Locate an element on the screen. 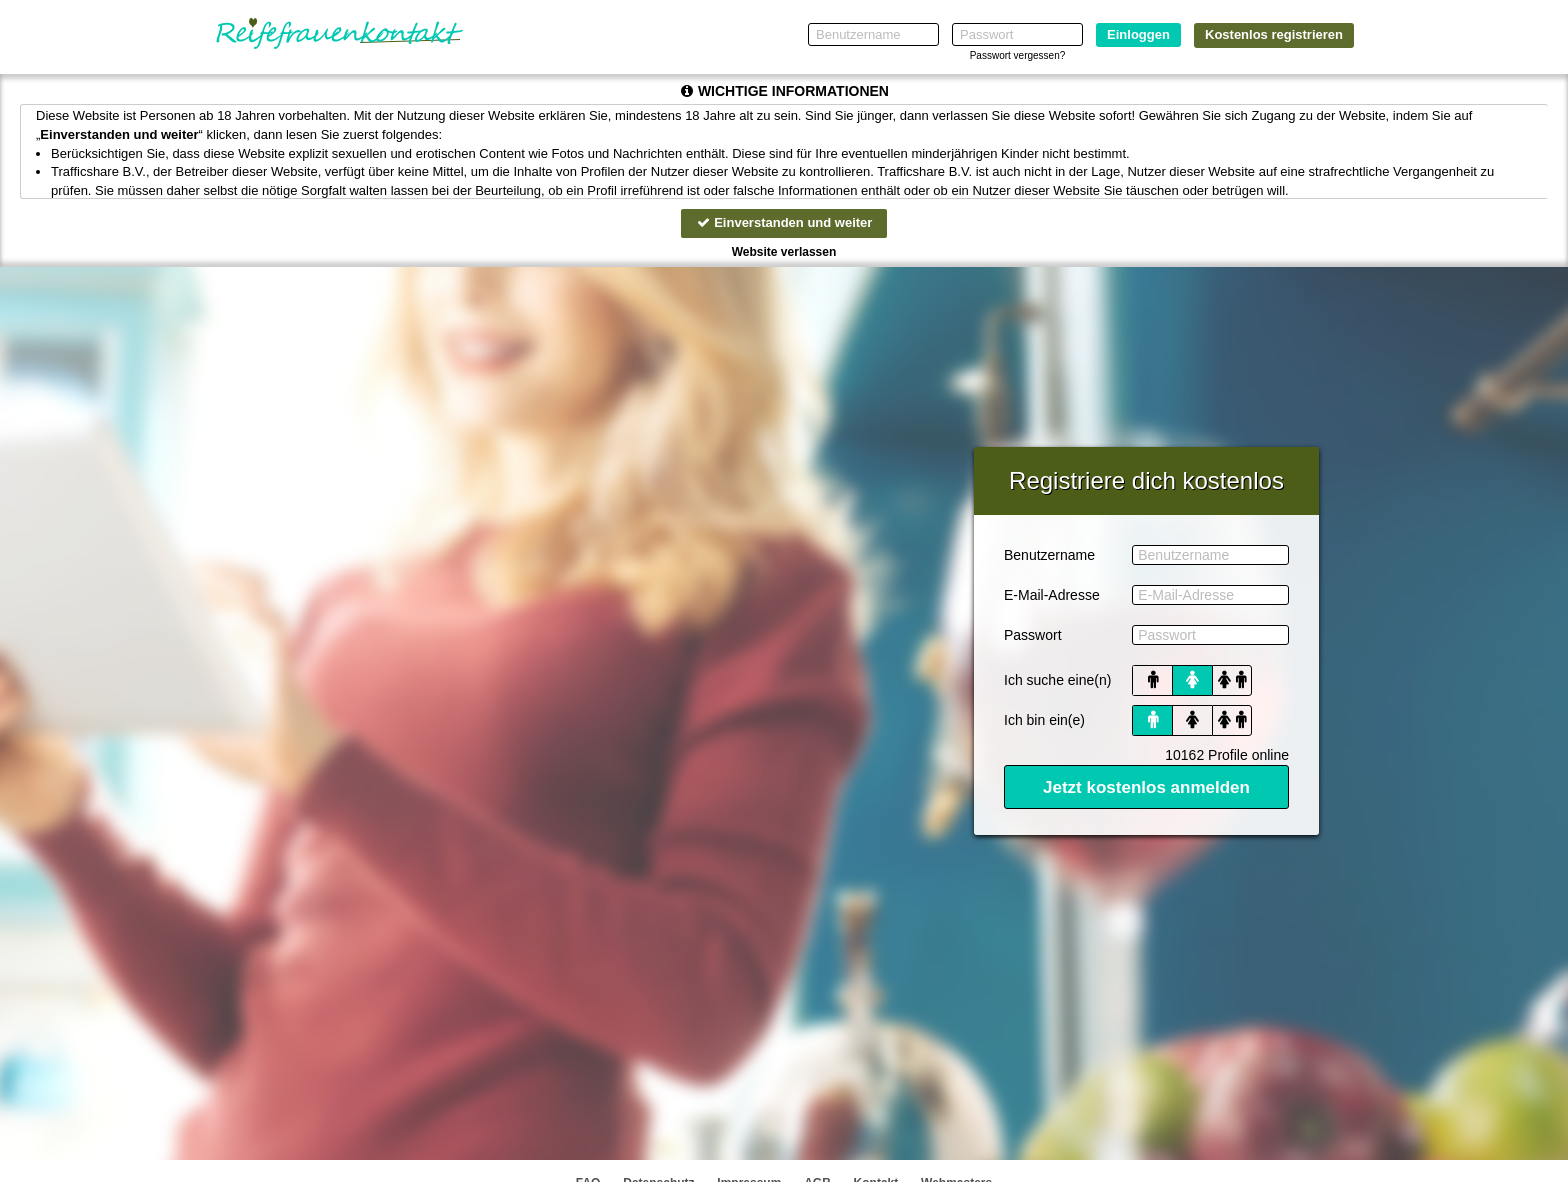 The height and width of the screenshot is (1182, 1568). Ich bin ein(e) is located at coordinates (1044, 720).